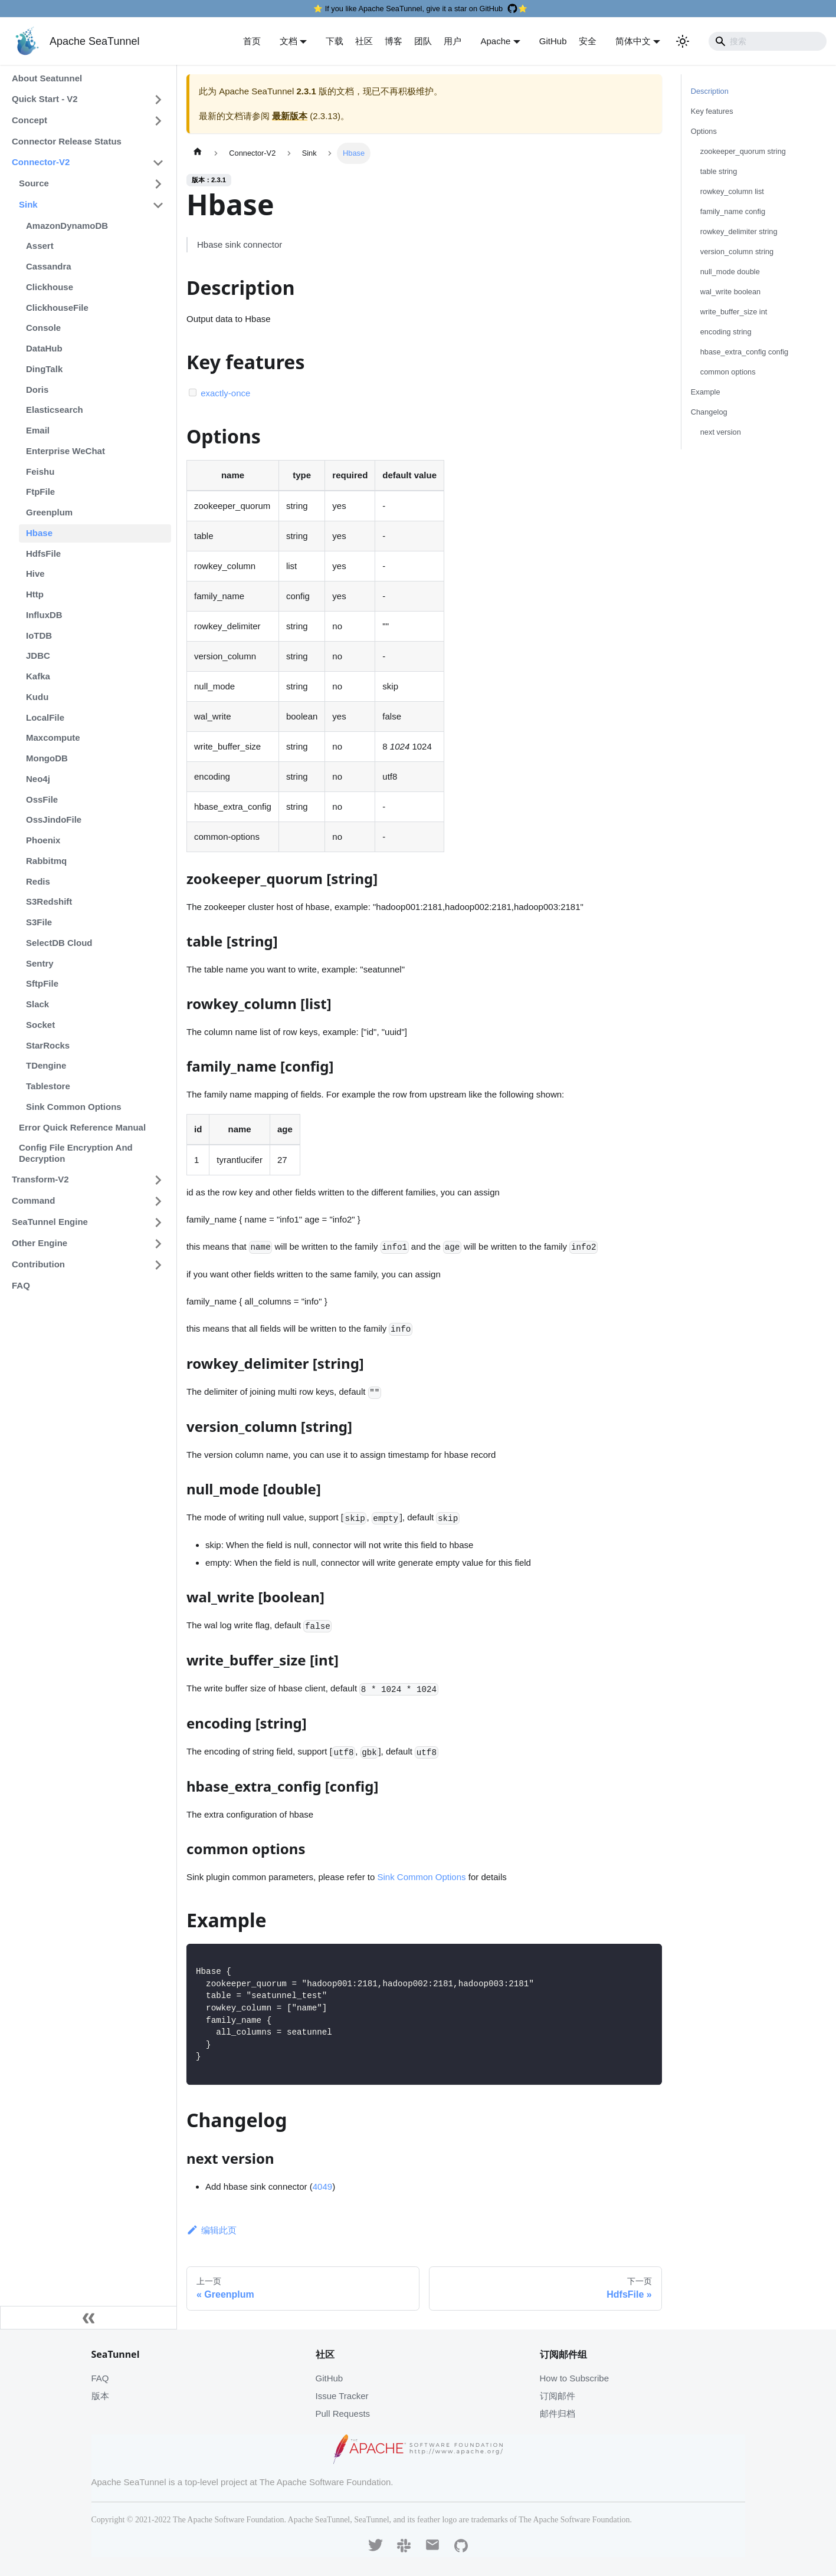 Image resolution: width=836 pixels, height=2576 pixels. I want to click on rowkey_delimiter string, so click(739, 231).